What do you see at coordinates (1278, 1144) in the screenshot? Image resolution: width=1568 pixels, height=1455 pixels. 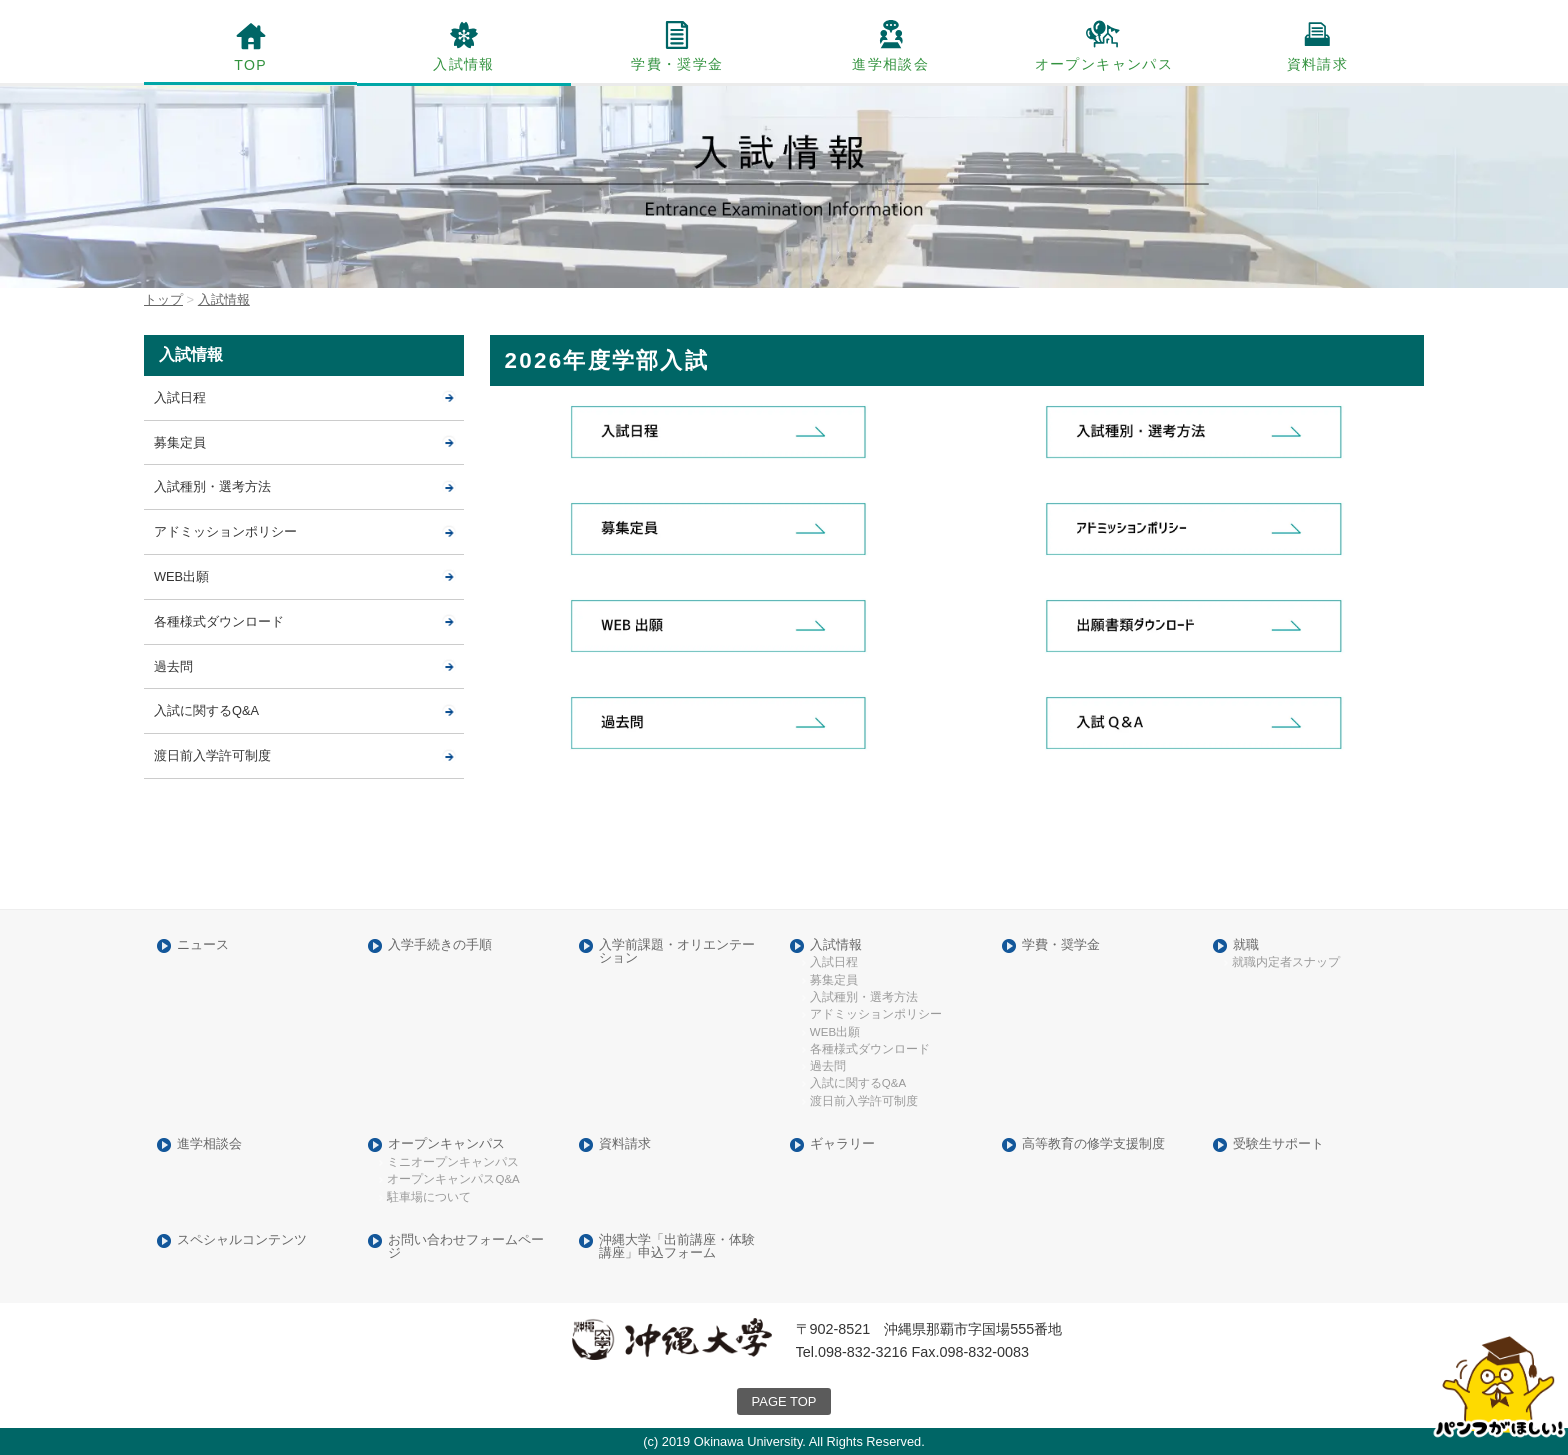 I see `受験生サポート` at bounding box center [1278, 1144].